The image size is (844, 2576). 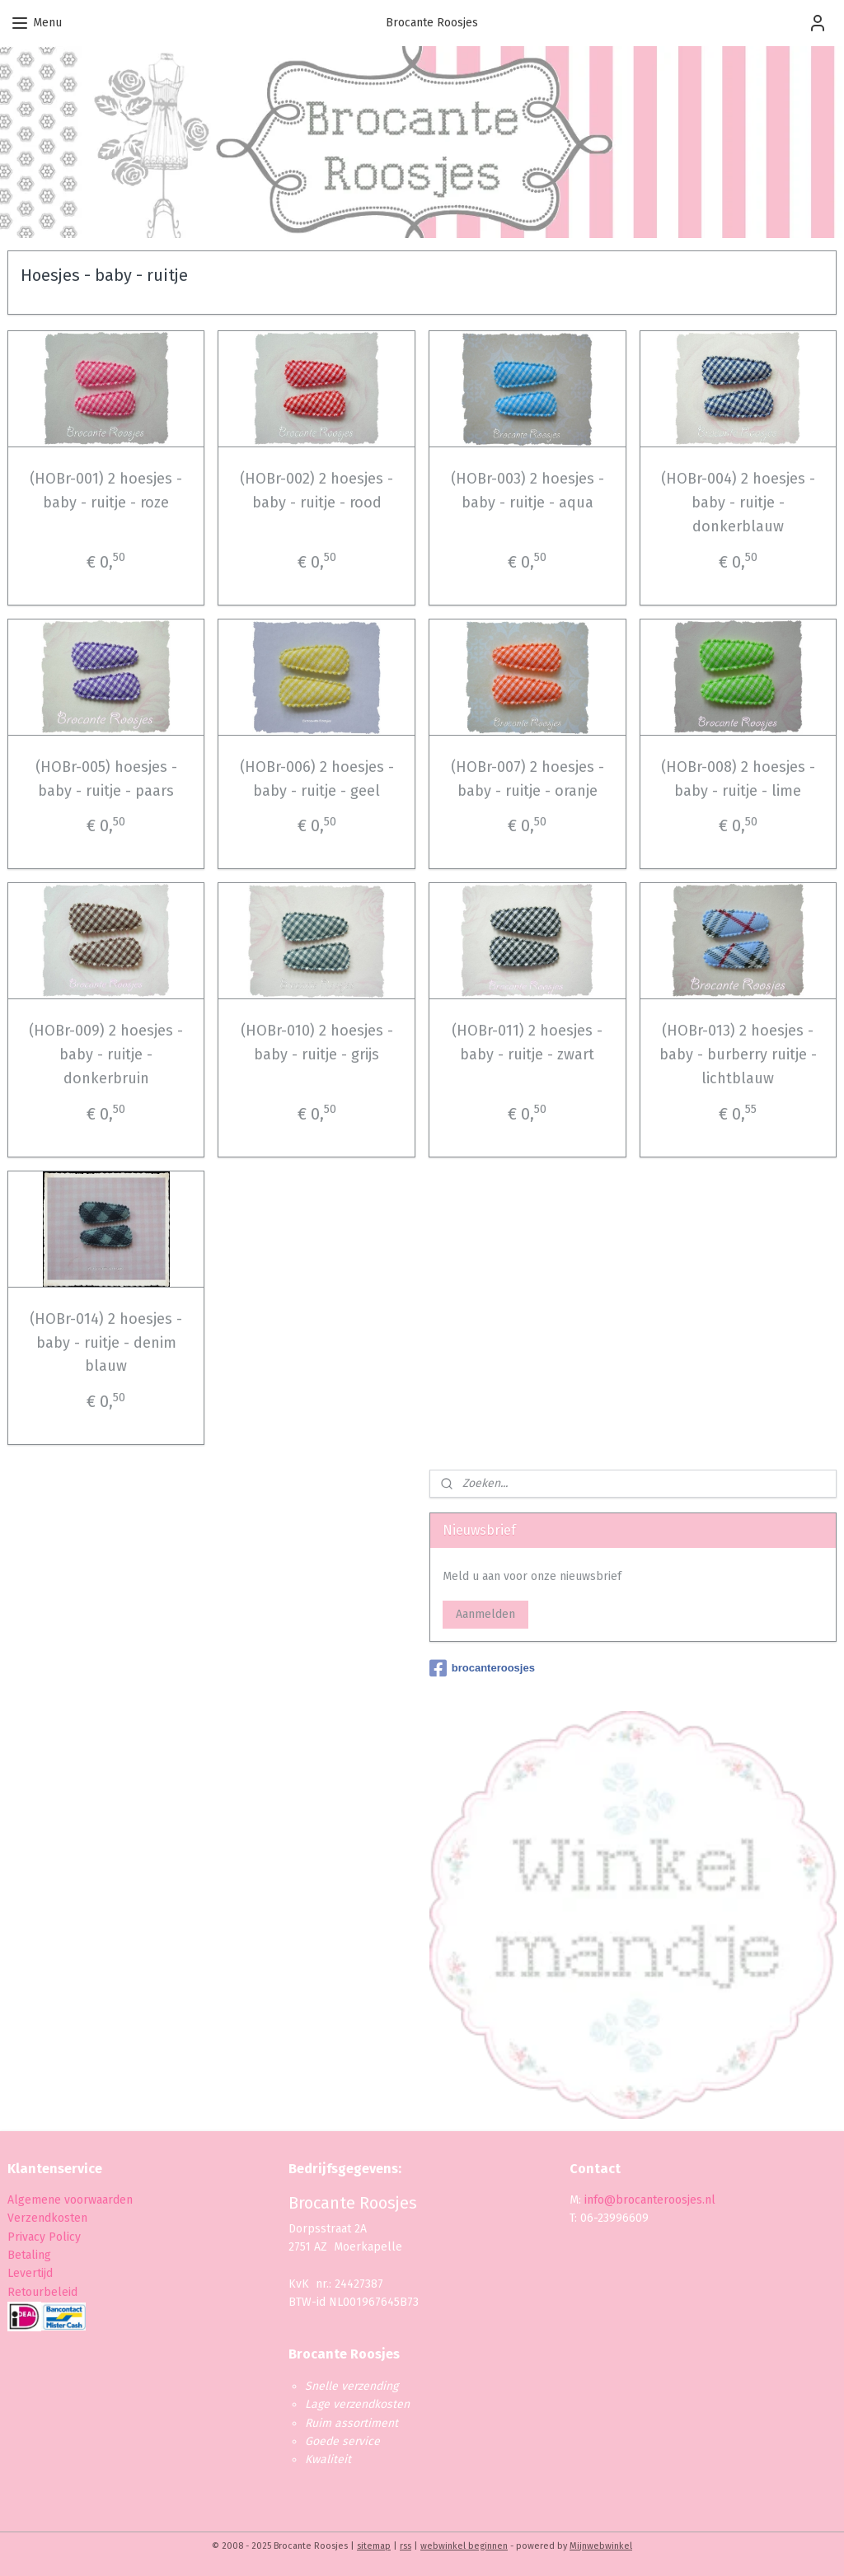 What do you see at coordinates (527, 1043) in the screenshot?
I see `(HOBr-011) 2 hoesjes - baby - ruitje - zwart` at bounding box center [527, 1043].